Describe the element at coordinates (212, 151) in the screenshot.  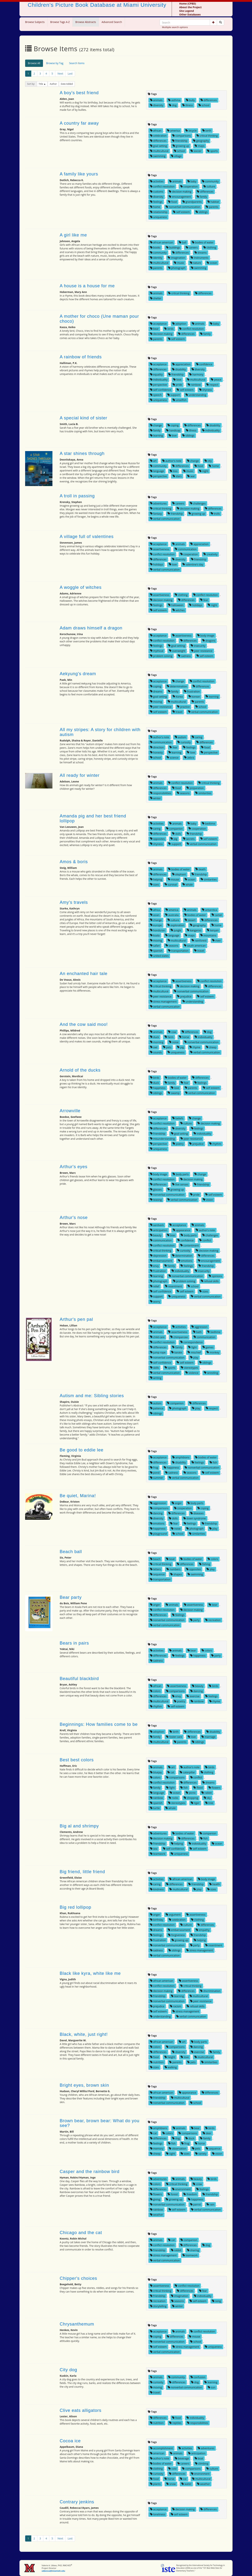
I see `sports` at that location.